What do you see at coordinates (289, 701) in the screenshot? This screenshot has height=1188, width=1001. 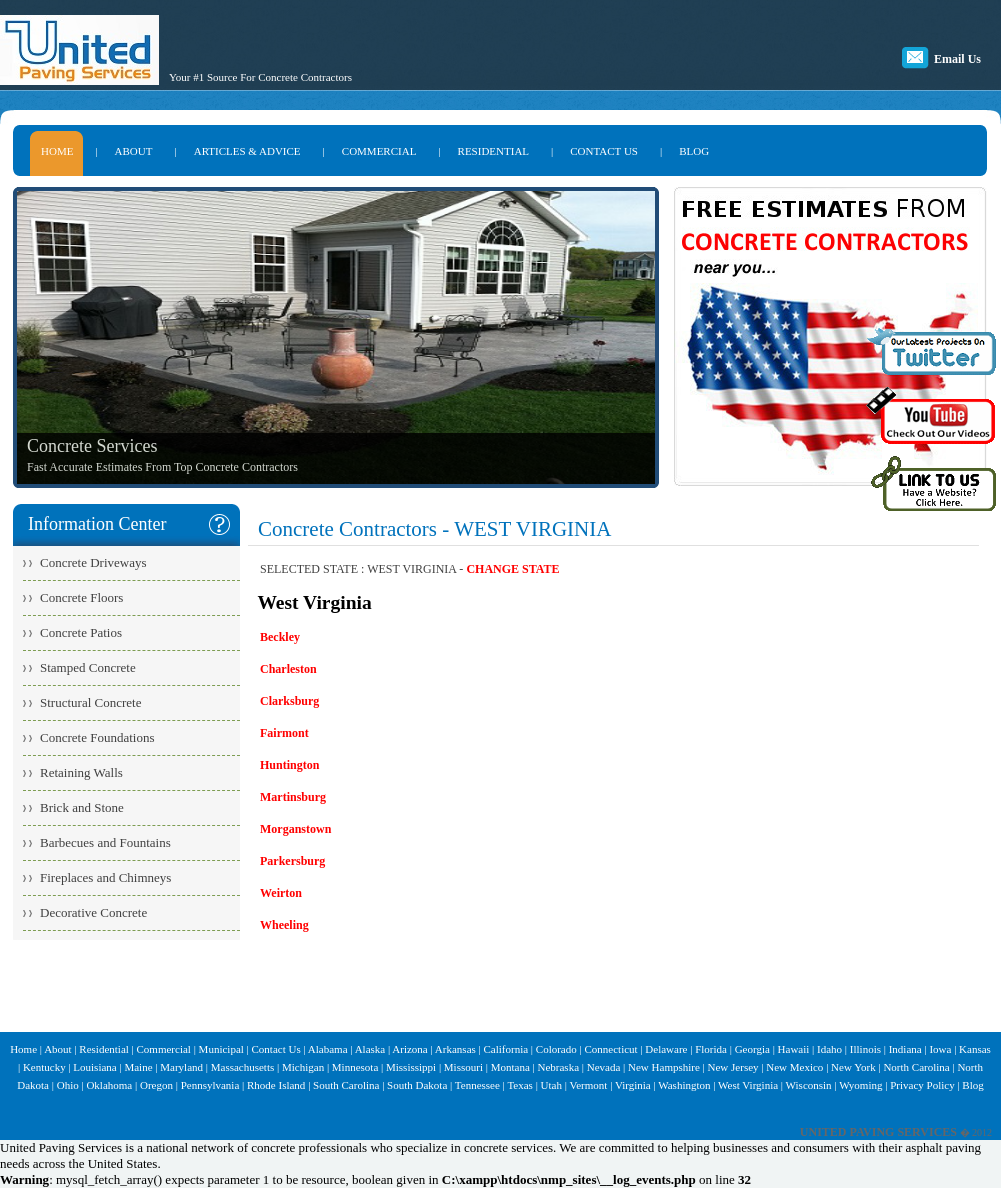 I see `Clarksburg` at bounding box center [289, 701].